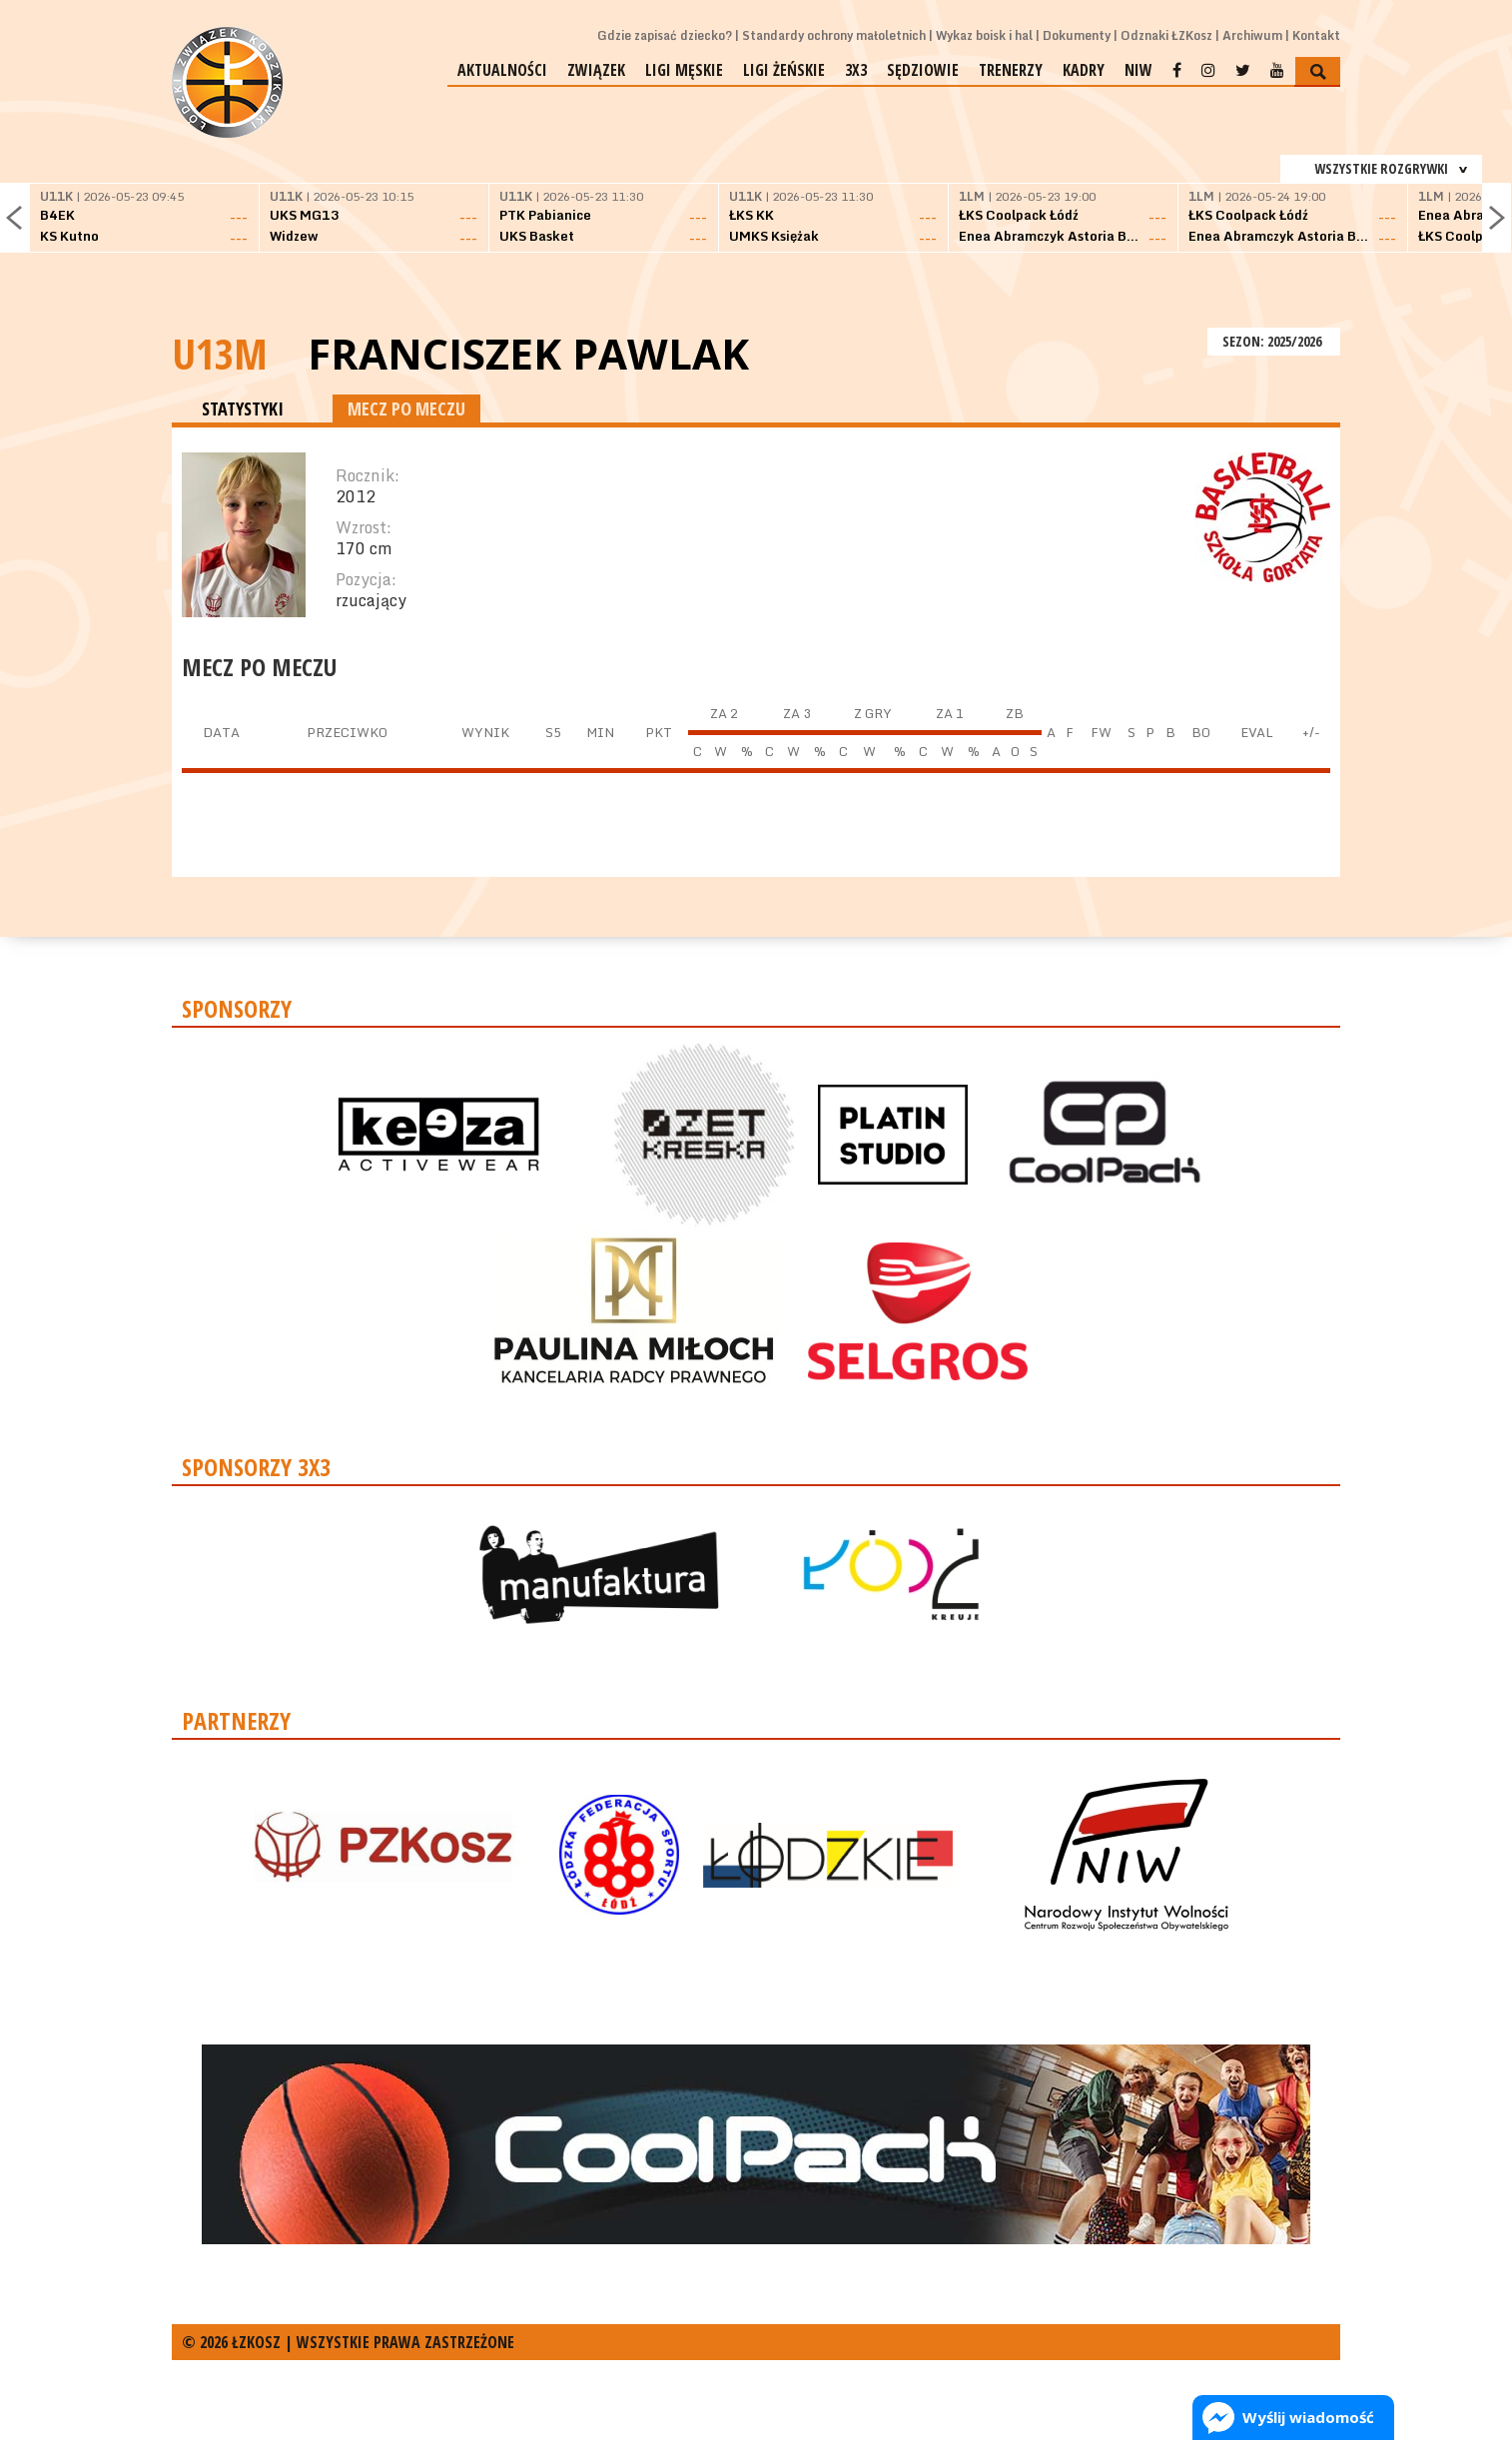 The height and width of the screenshot is (2440, 1512). What do you see at coordinates (784, 70) in the screenshot?
I see `Ligi żeńskie` at bounding box center [784, 70].